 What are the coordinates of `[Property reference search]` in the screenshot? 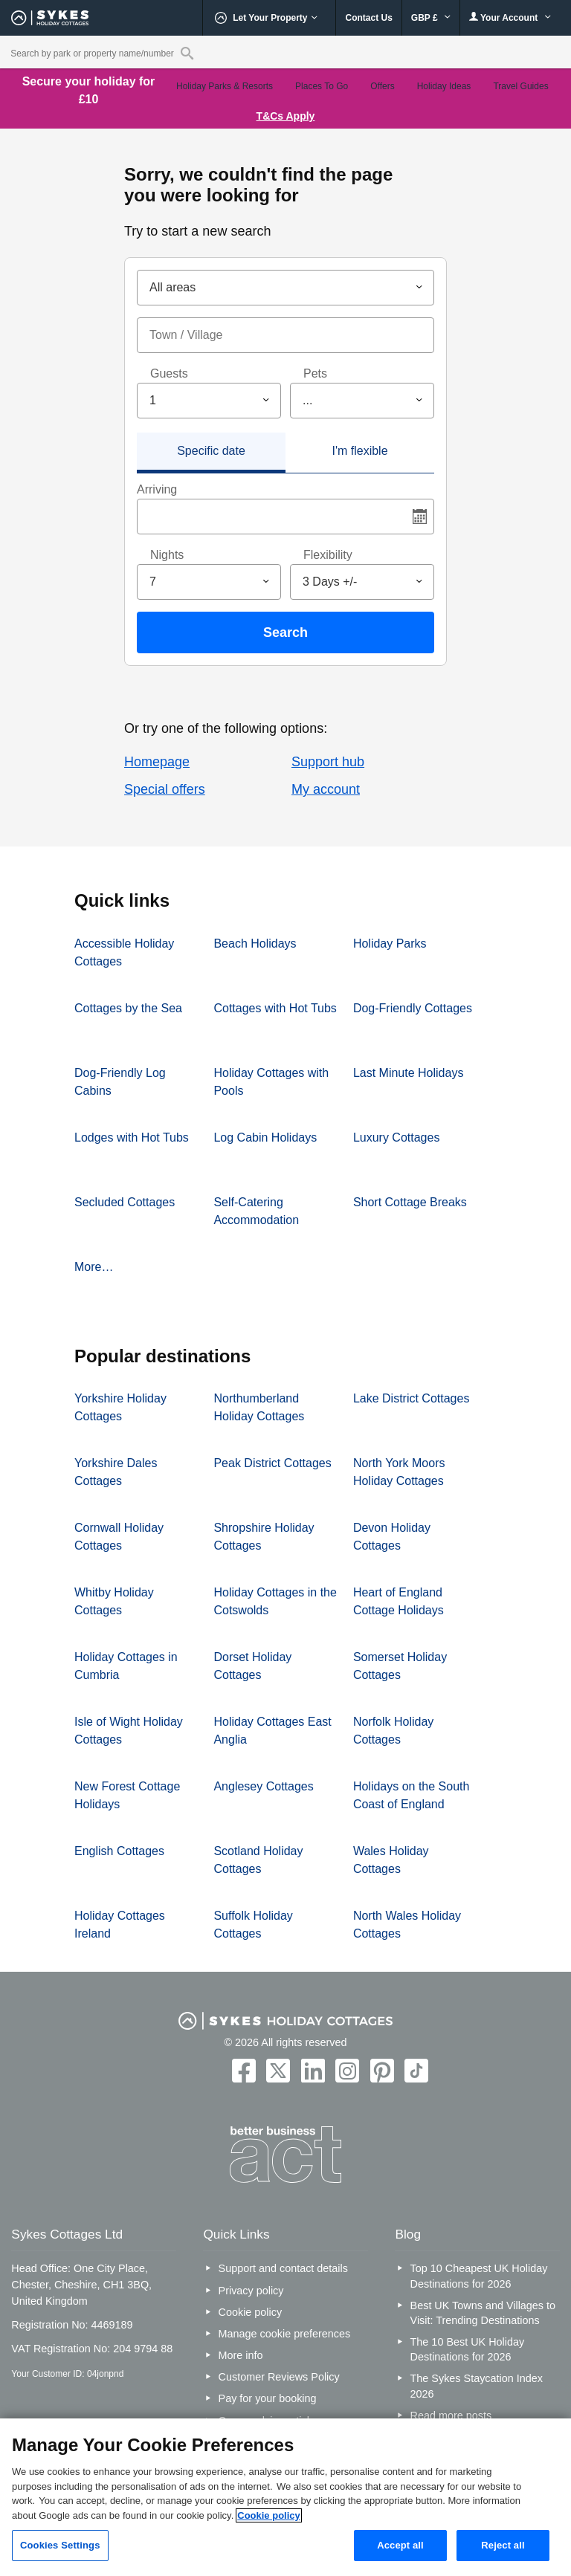 It's located at (187, 53).